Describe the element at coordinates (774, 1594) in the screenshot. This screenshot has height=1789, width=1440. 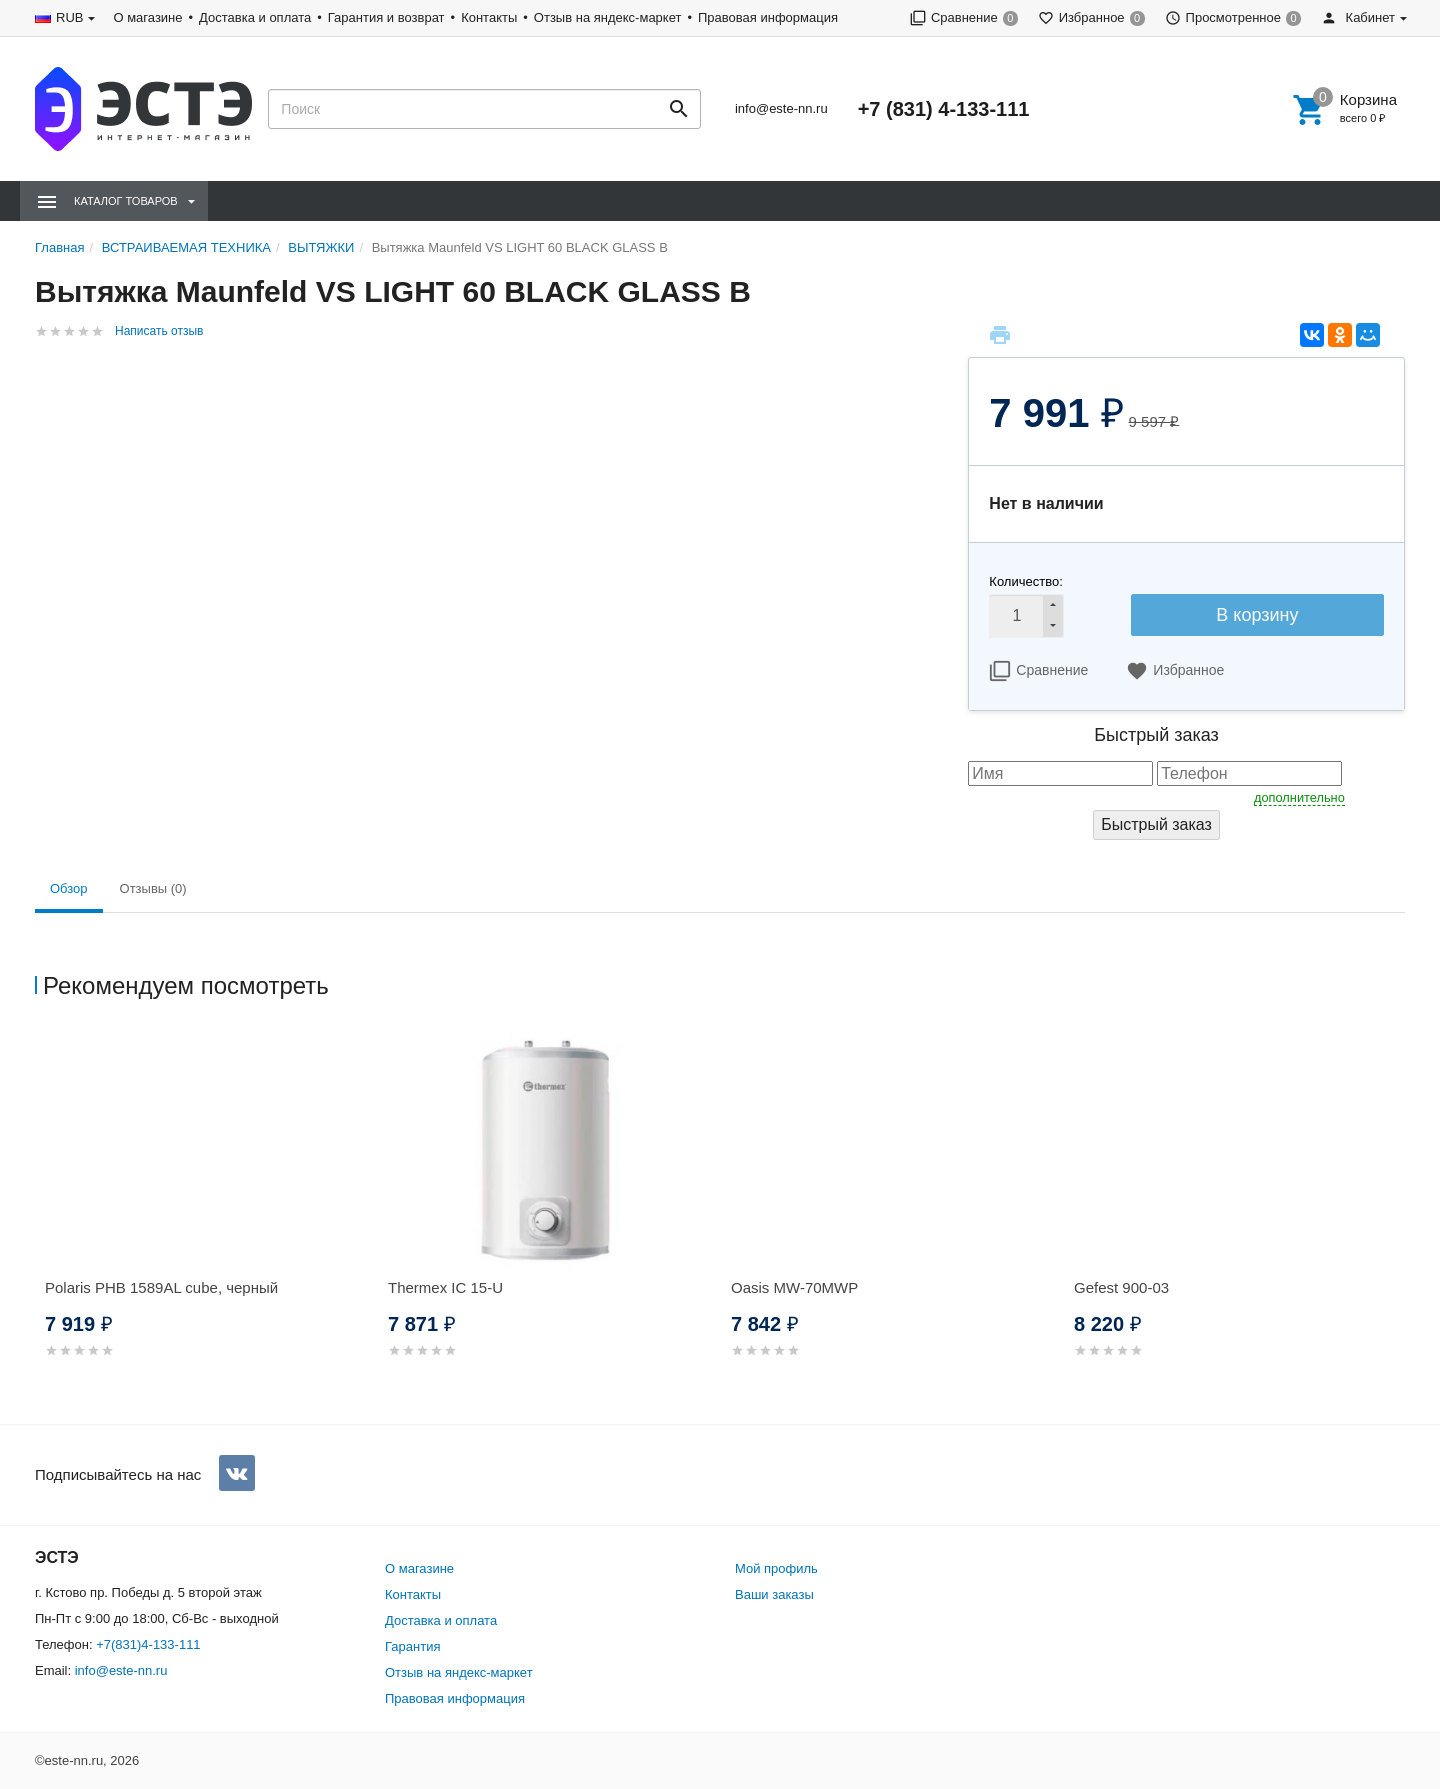
I see `Ваши заказы` at that location.